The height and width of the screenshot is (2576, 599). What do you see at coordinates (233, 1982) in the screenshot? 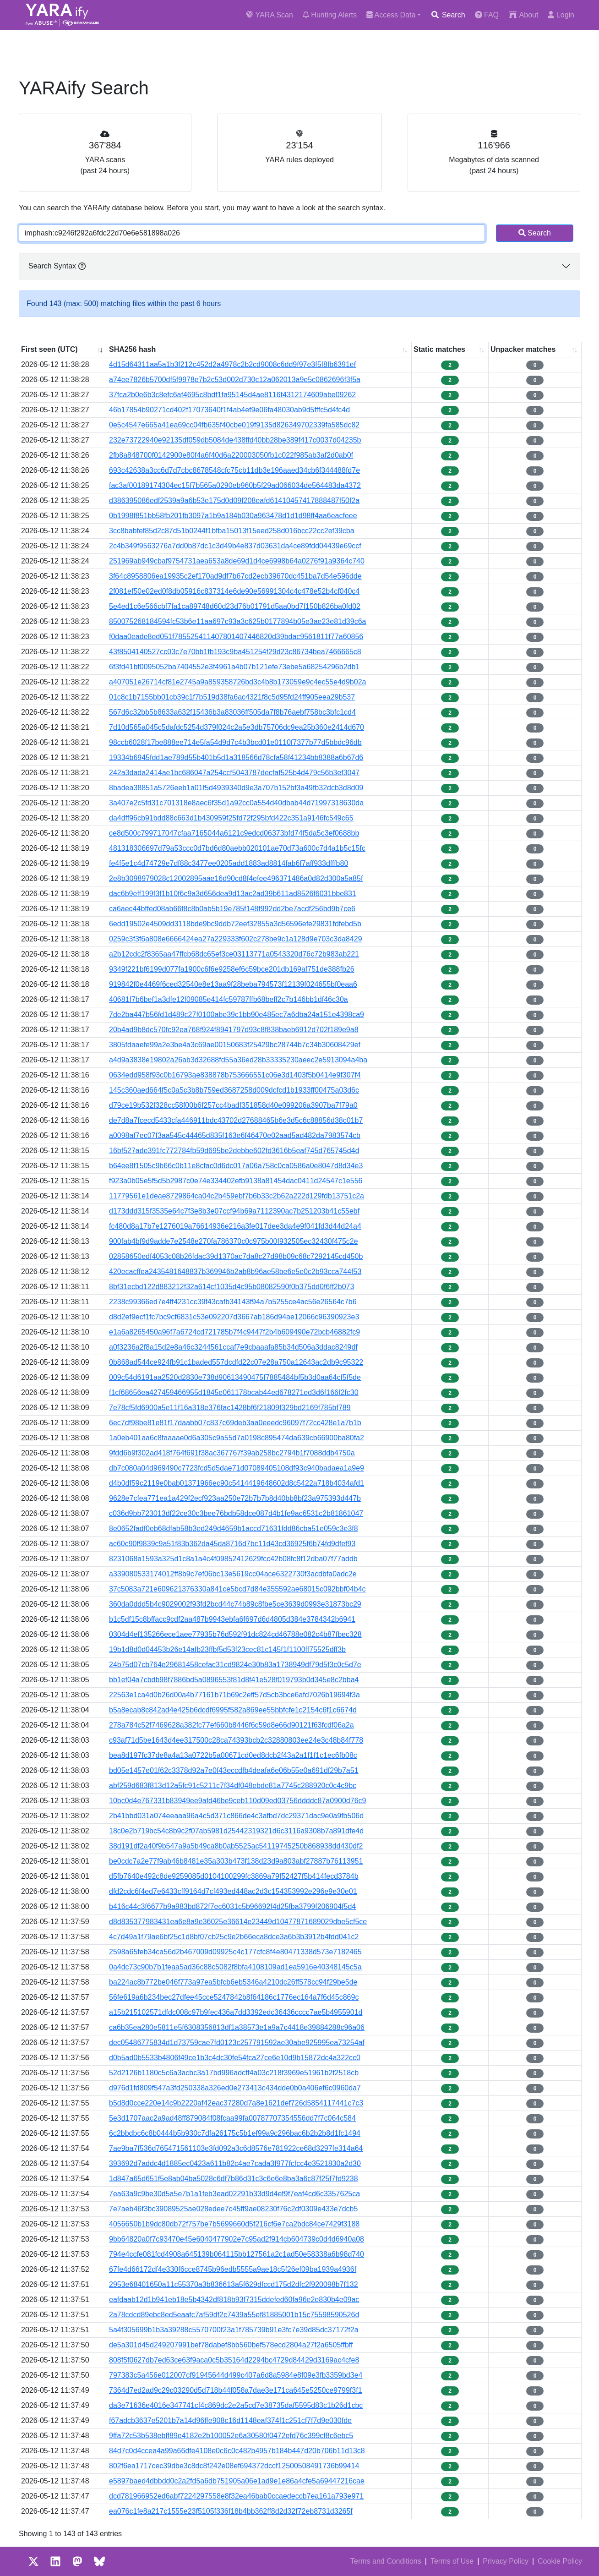
I see `ba224ac8b772be046f773a97ea5bfcb6eb5346a4210dc26ff578cc94f29be5de` at bounding box center [233, 1982].